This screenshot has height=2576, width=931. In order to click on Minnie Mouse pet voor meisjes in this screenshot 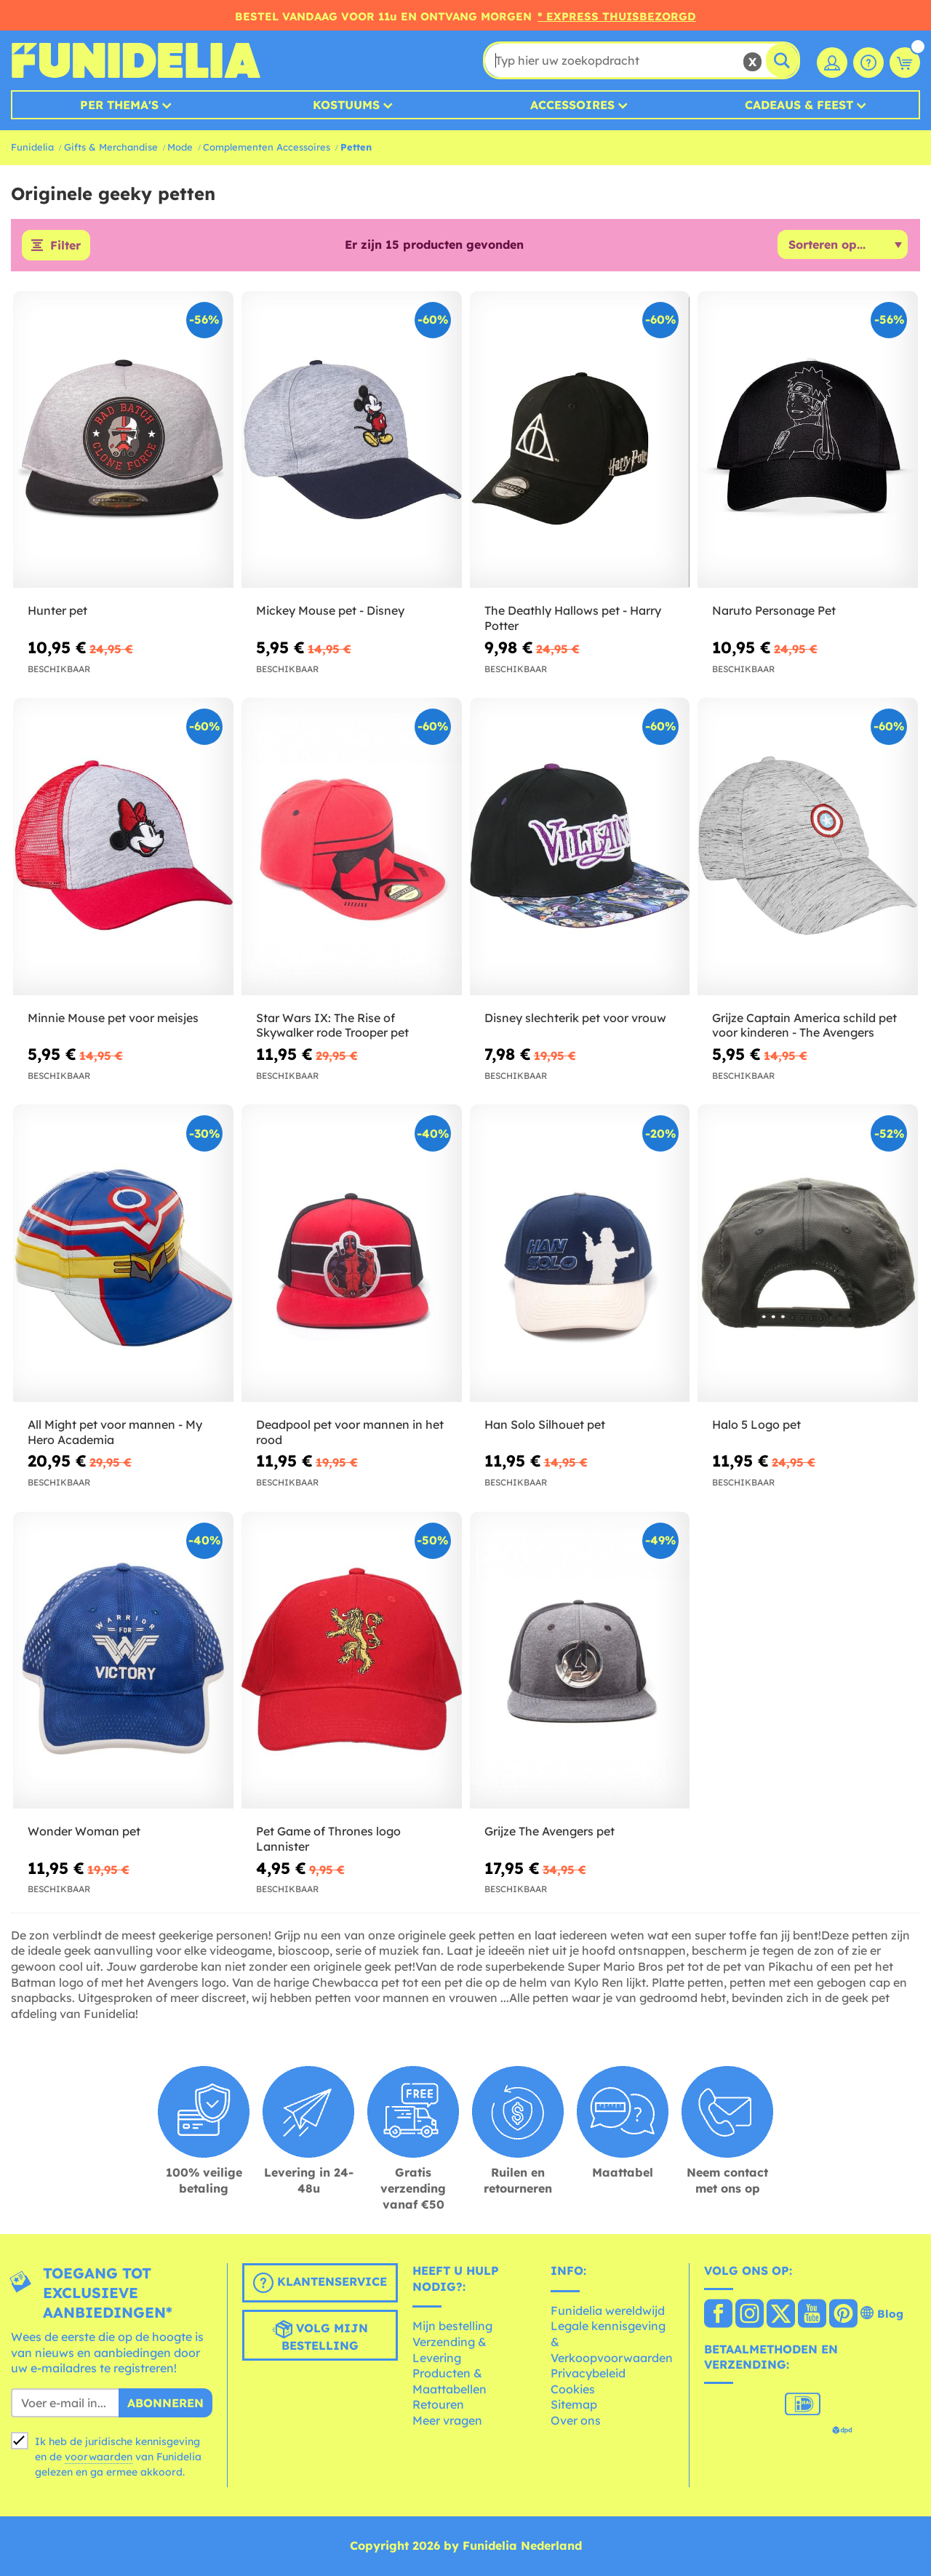, I will do `click(113, 1017)`.